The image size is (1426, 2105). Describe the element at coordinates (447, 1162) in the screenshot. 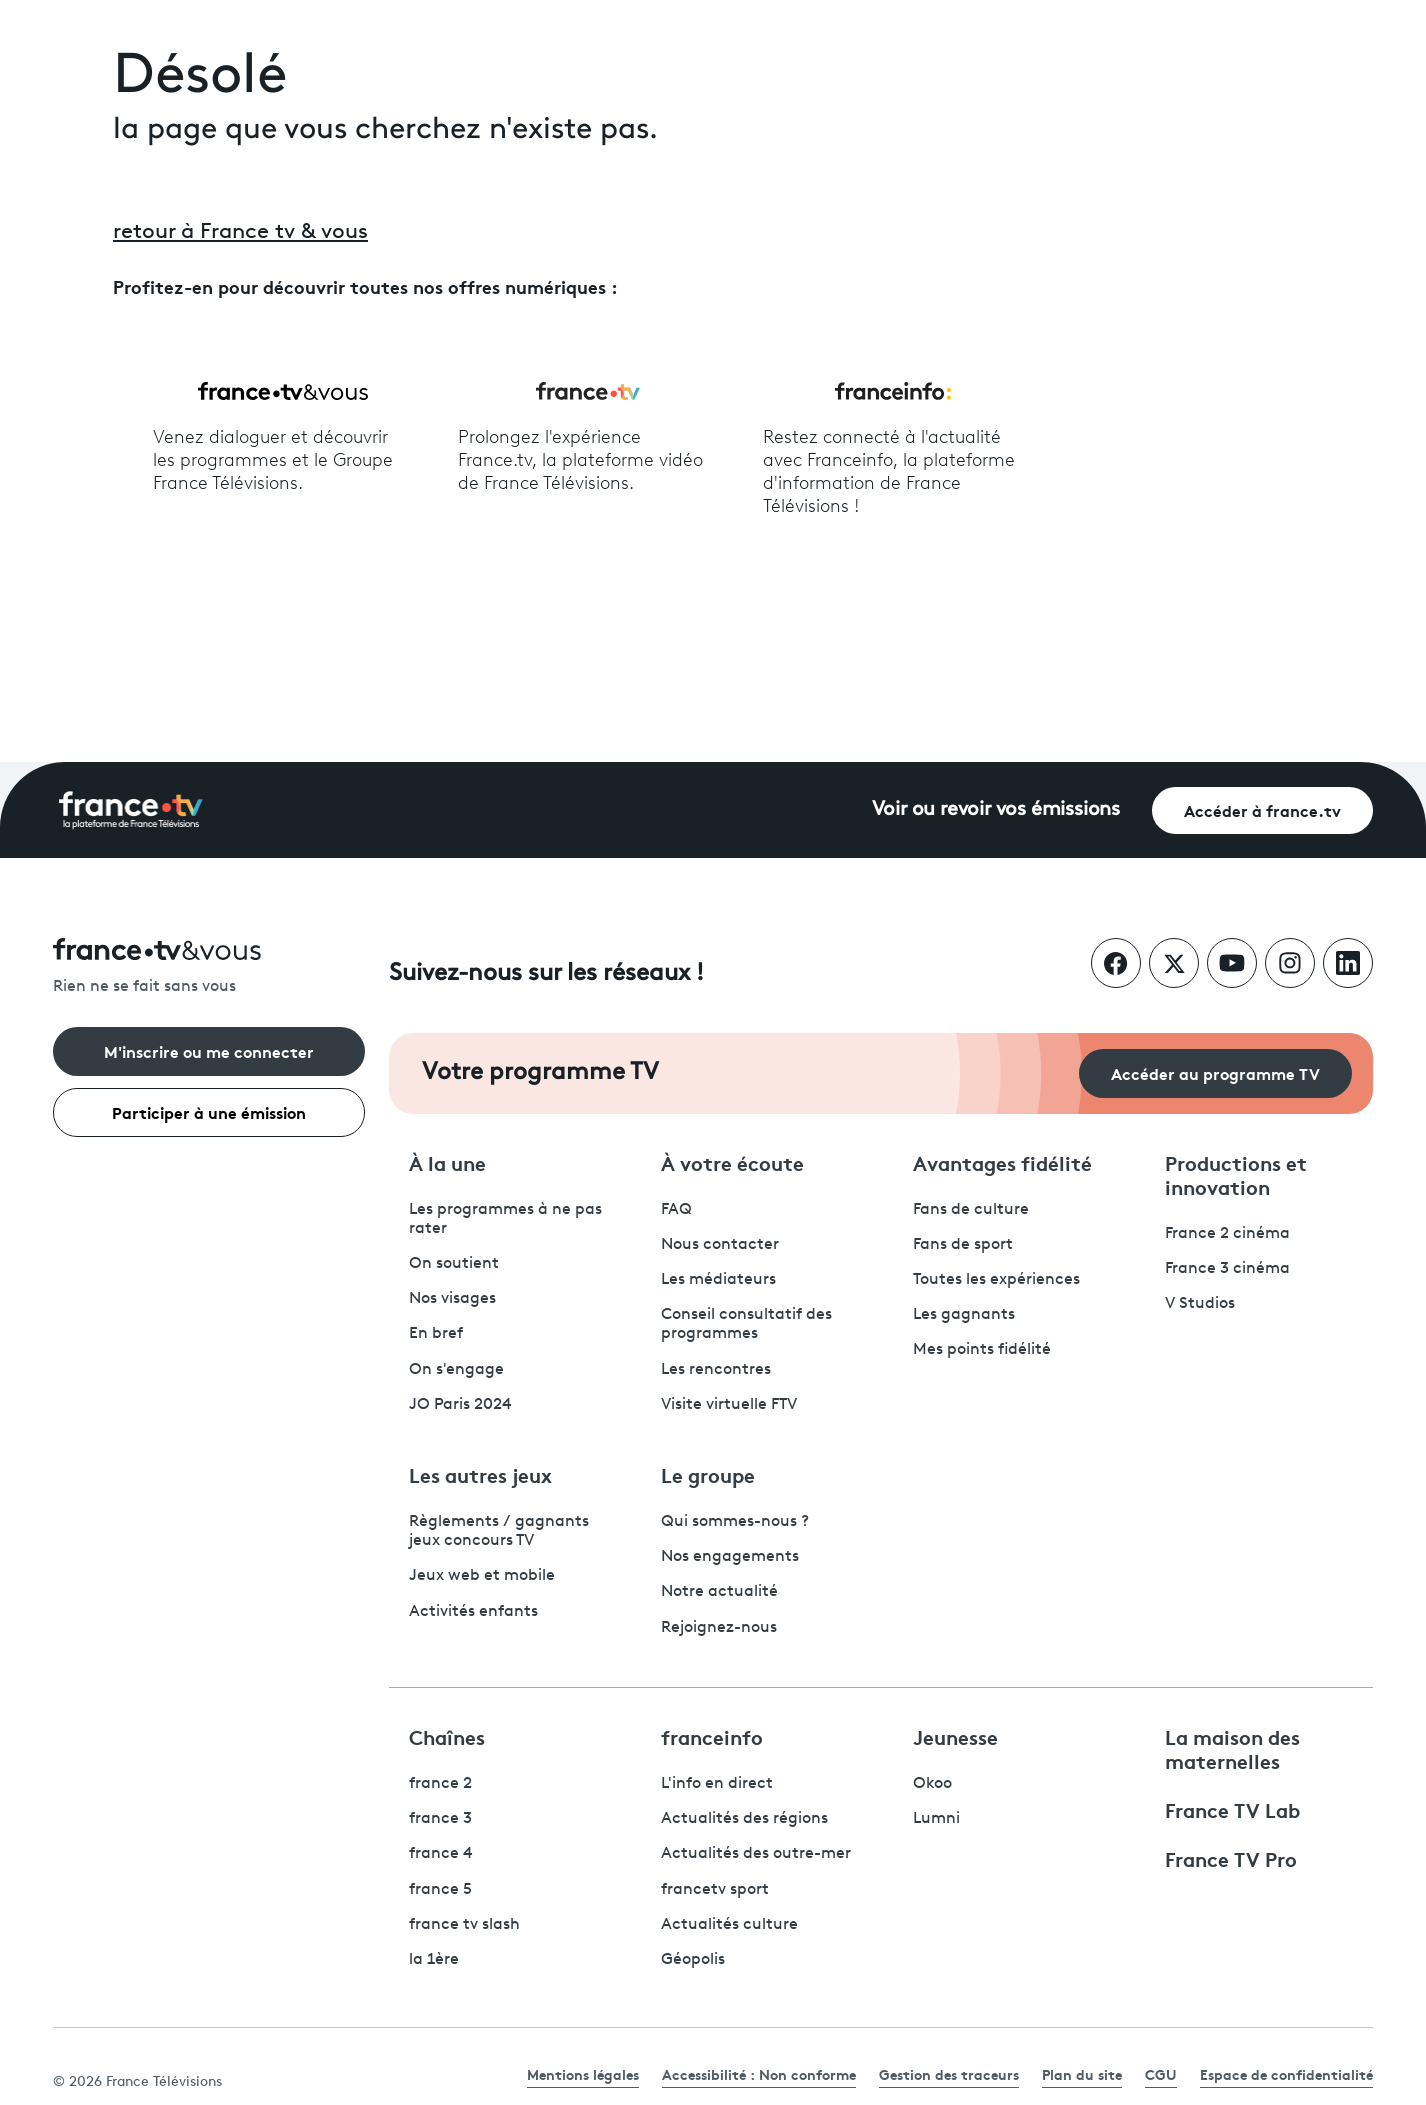

I see `À la une` at that location.